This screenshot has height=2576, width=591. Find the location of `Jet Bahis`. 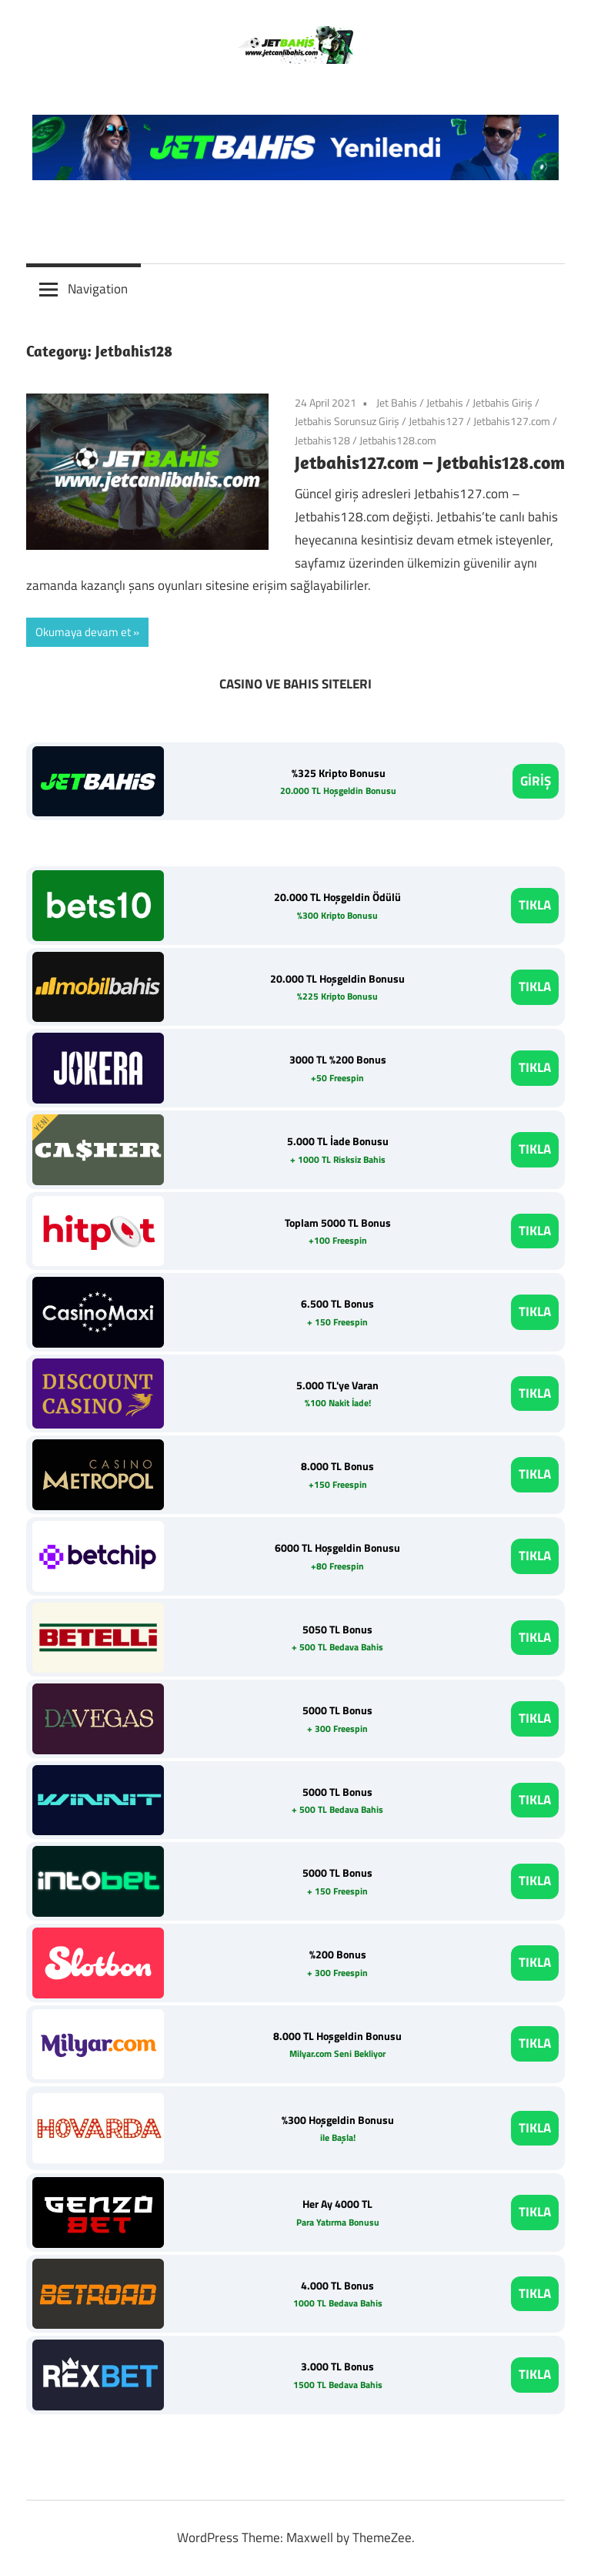

Jet Bahis is located at coordinates (396, 402).